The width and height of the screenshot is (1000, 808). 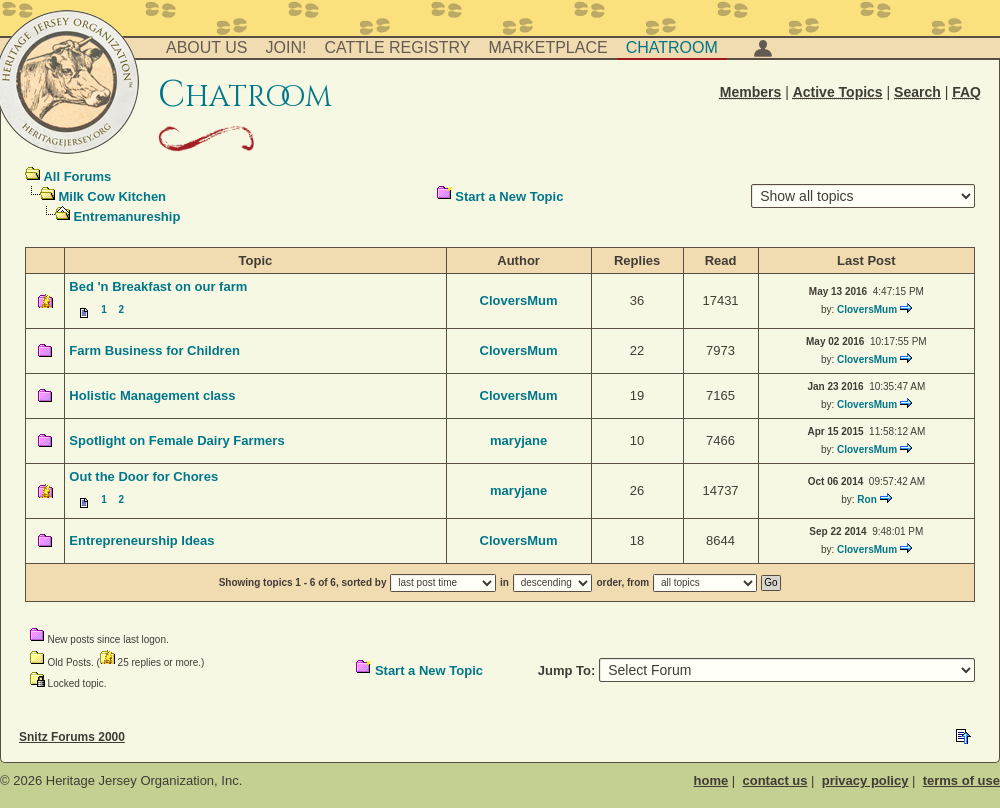 What do you see at coordinates (866, 499) in the screenshot?
I see `Ron` at bounding box center [866, 499].